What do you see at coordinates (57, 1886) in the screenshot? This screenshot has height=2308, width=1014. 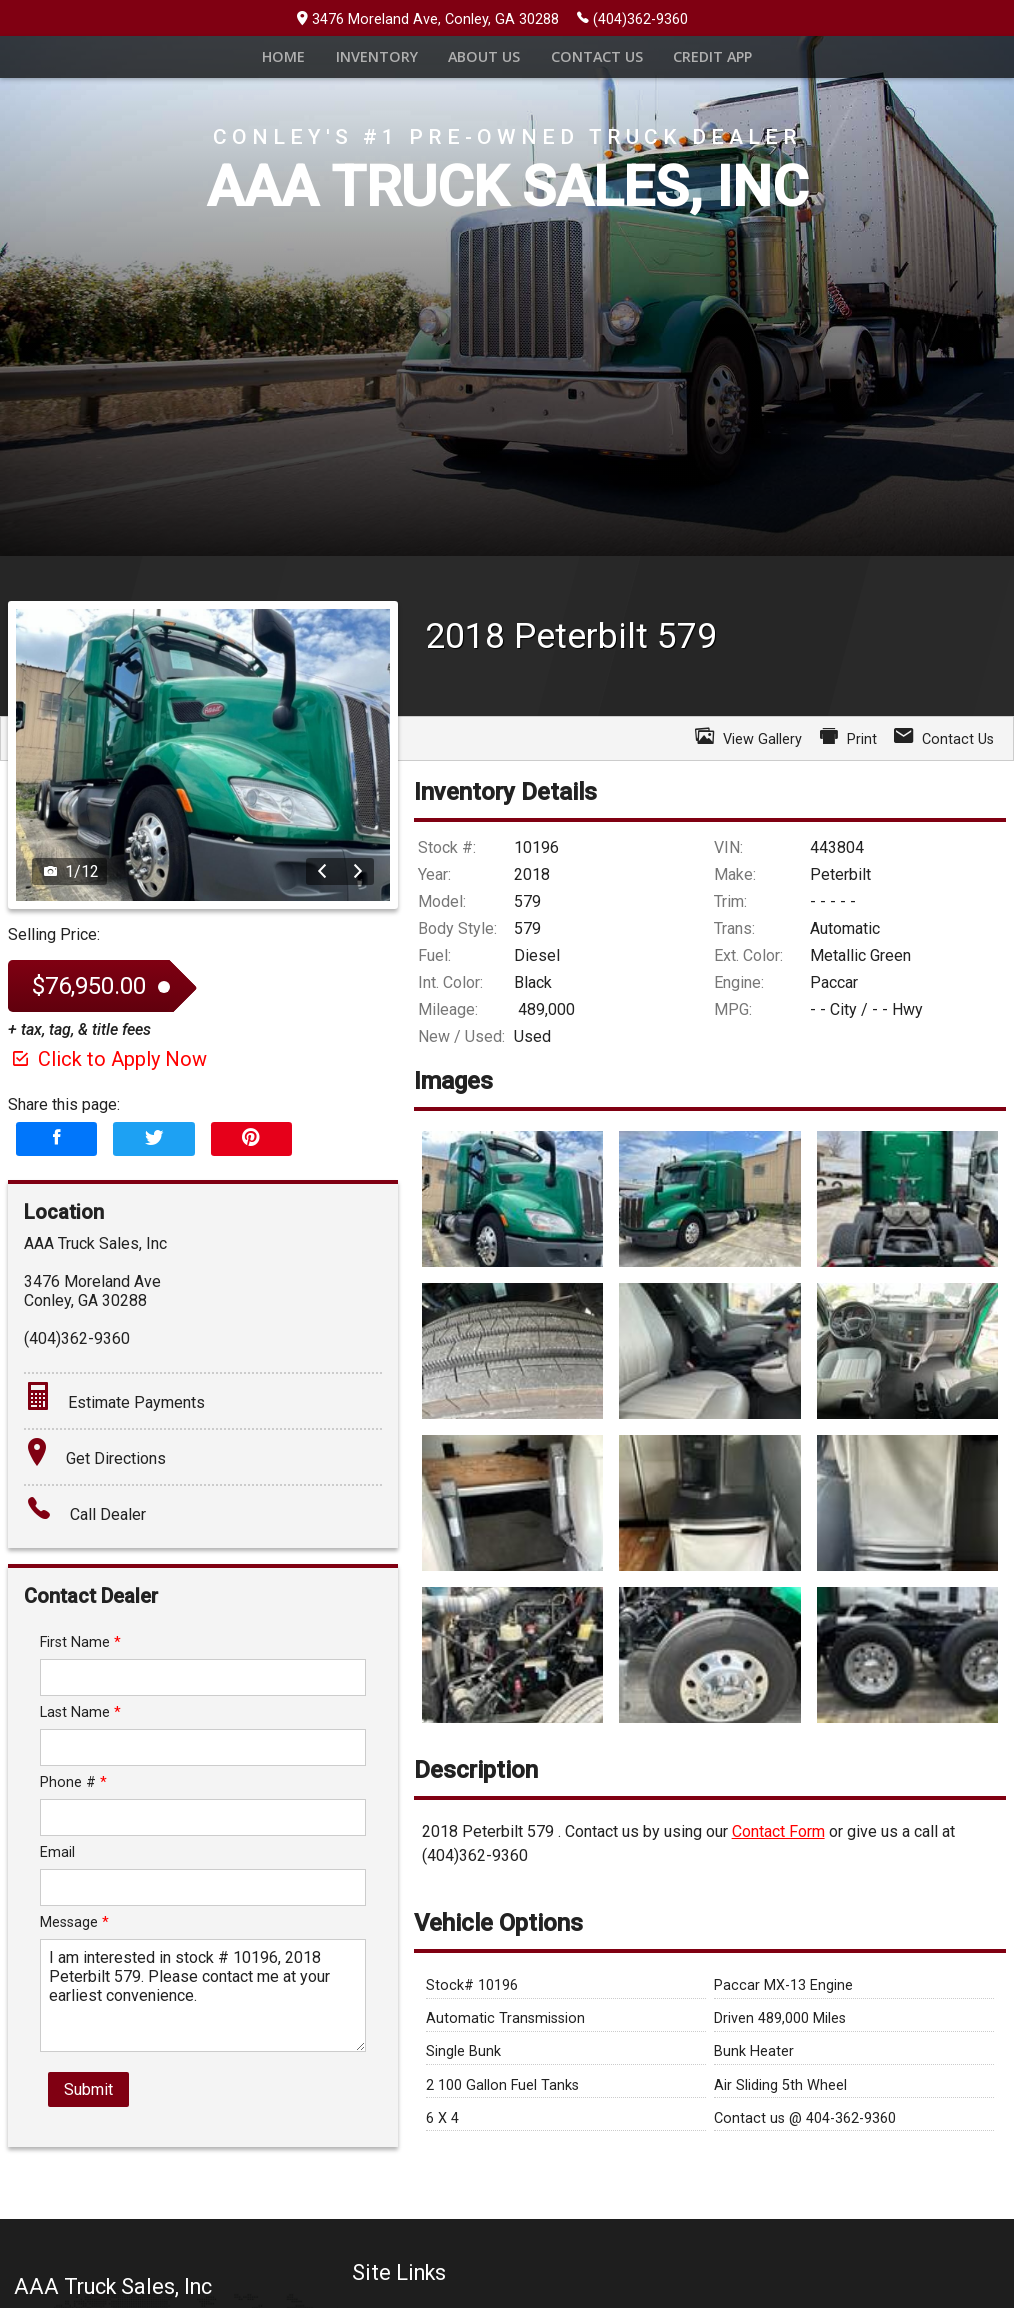 I see `Email` at bounding box center [57, 1886].